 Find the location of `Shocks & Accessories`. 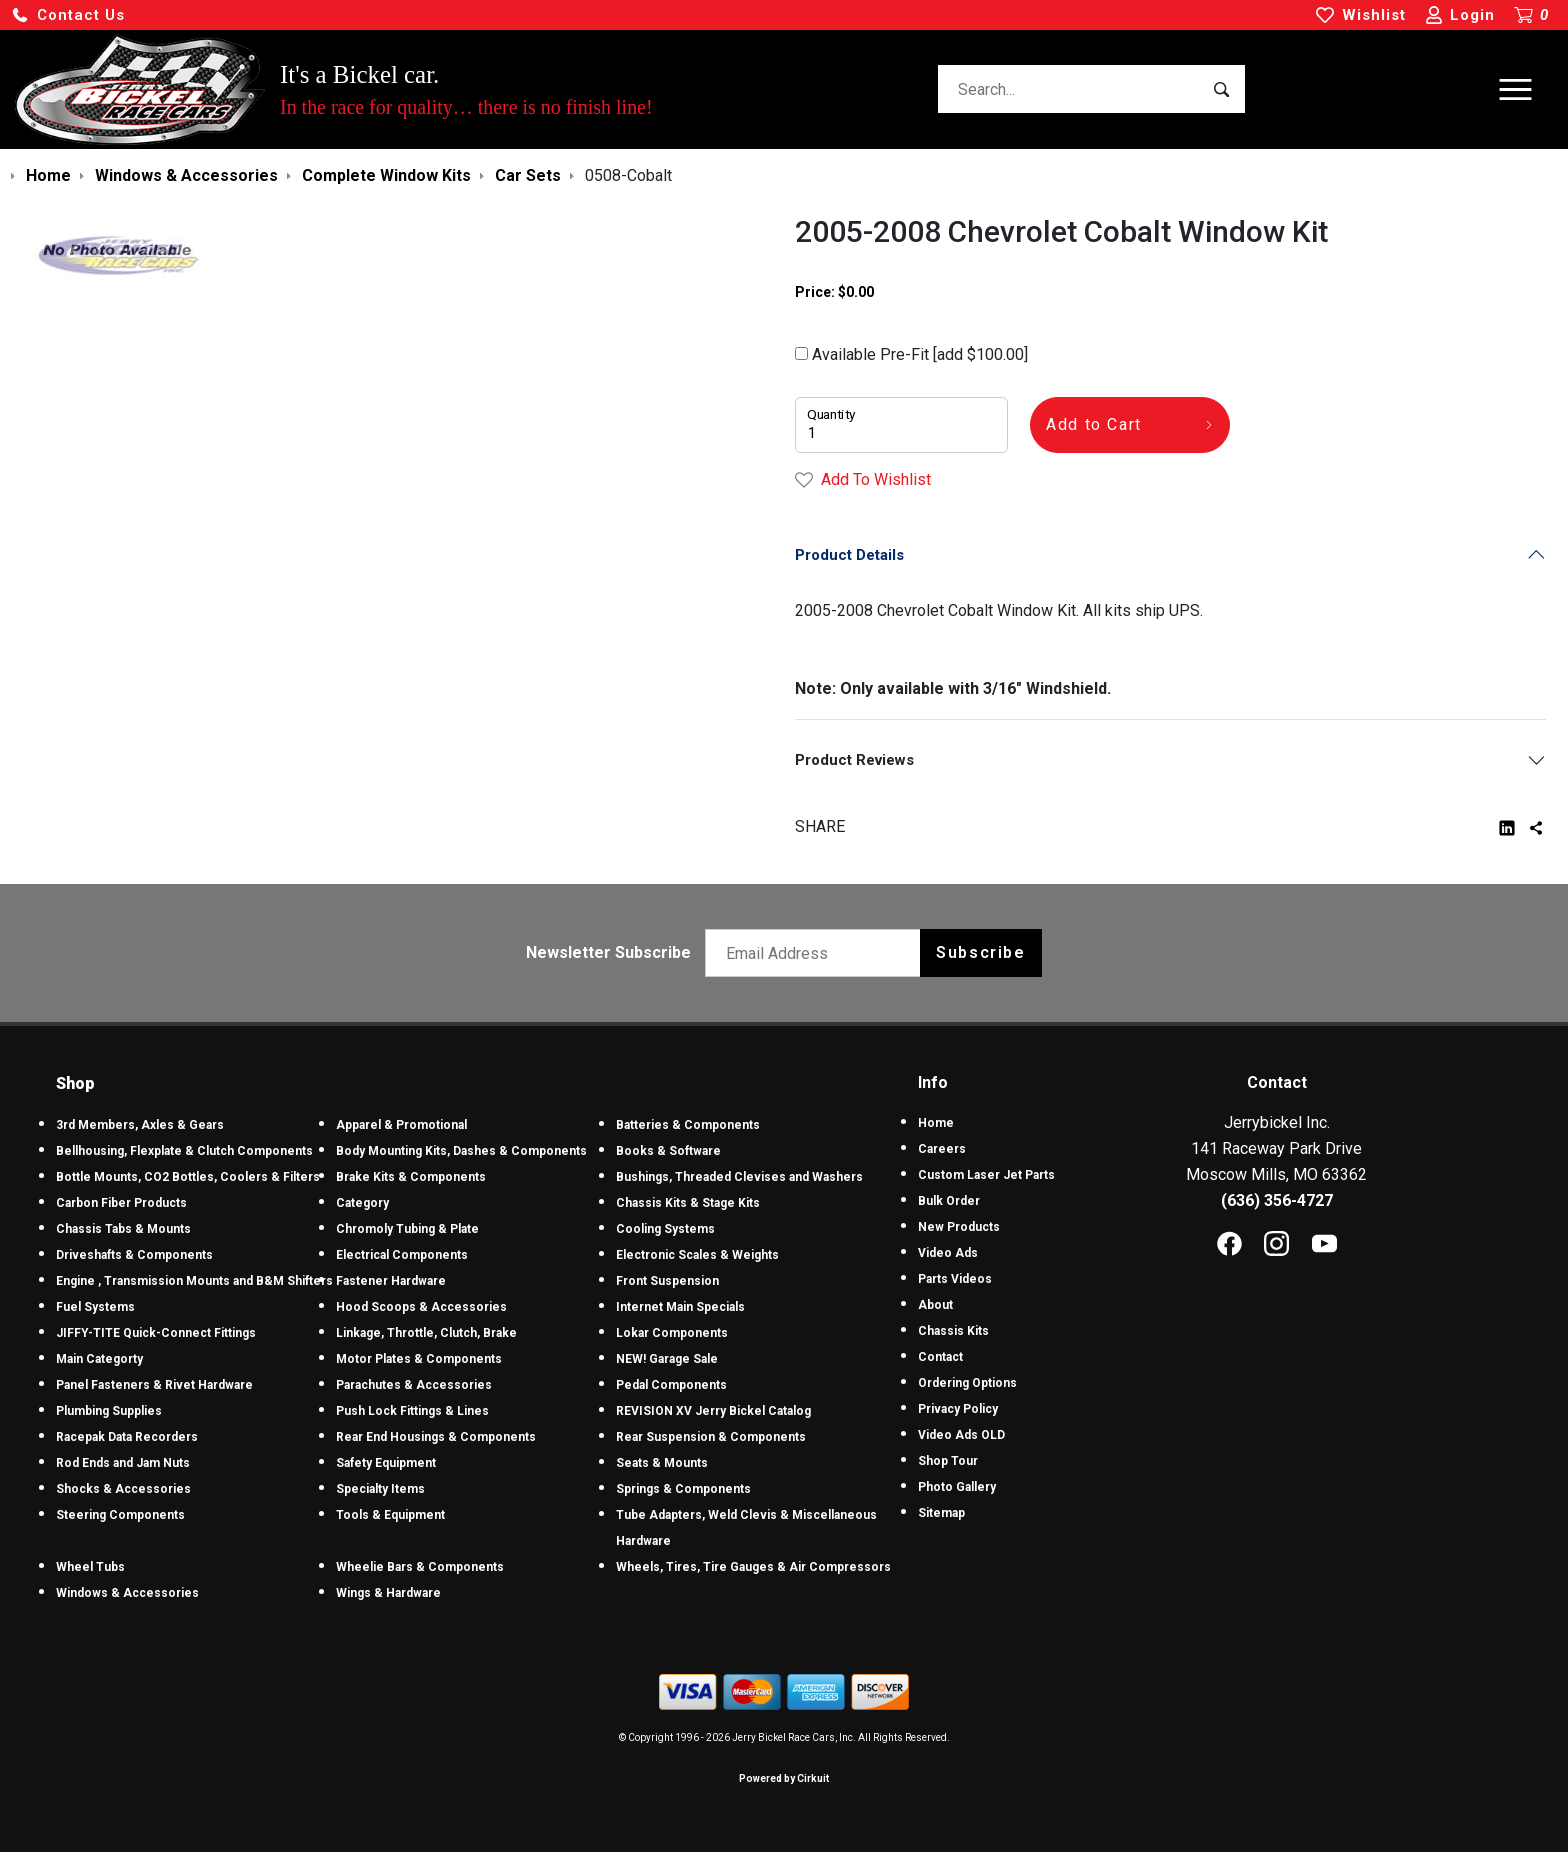

Shocks & Accessories is located at coordinates (123, 1489).